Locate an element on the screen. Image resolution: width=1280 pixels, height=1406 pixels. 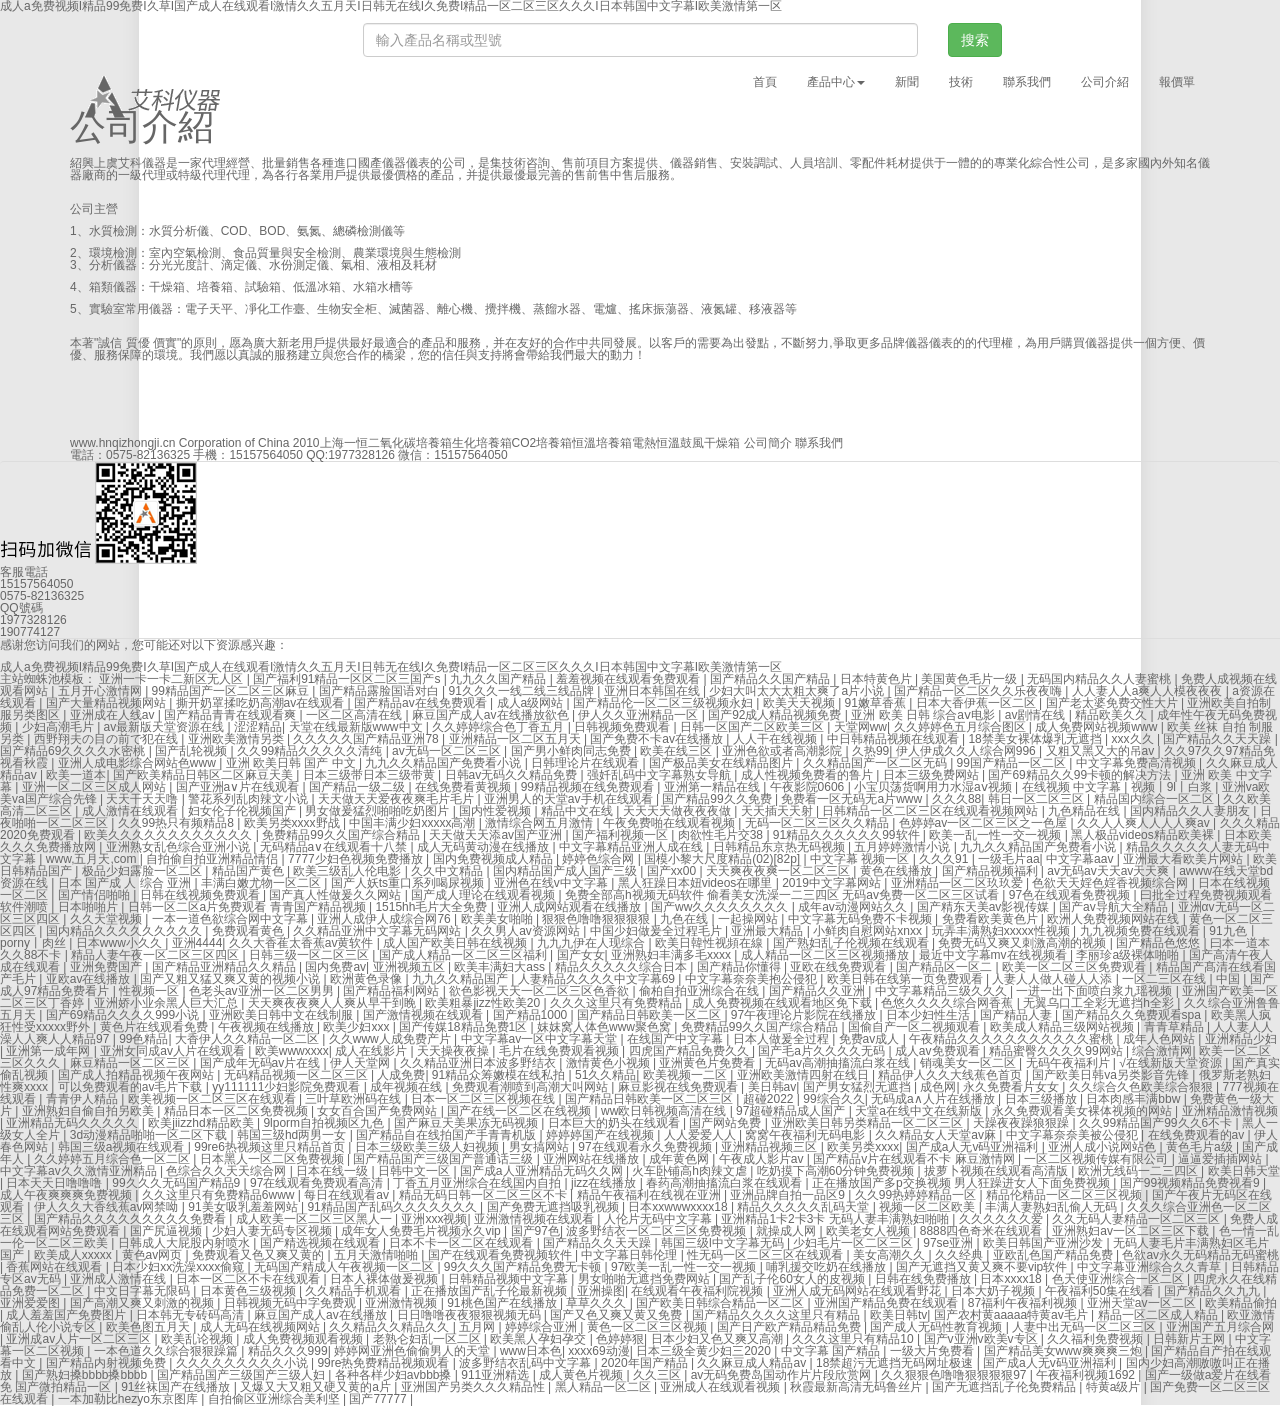
国产v亚洲v欧美v专区 is located at coordinates (982, 1339).